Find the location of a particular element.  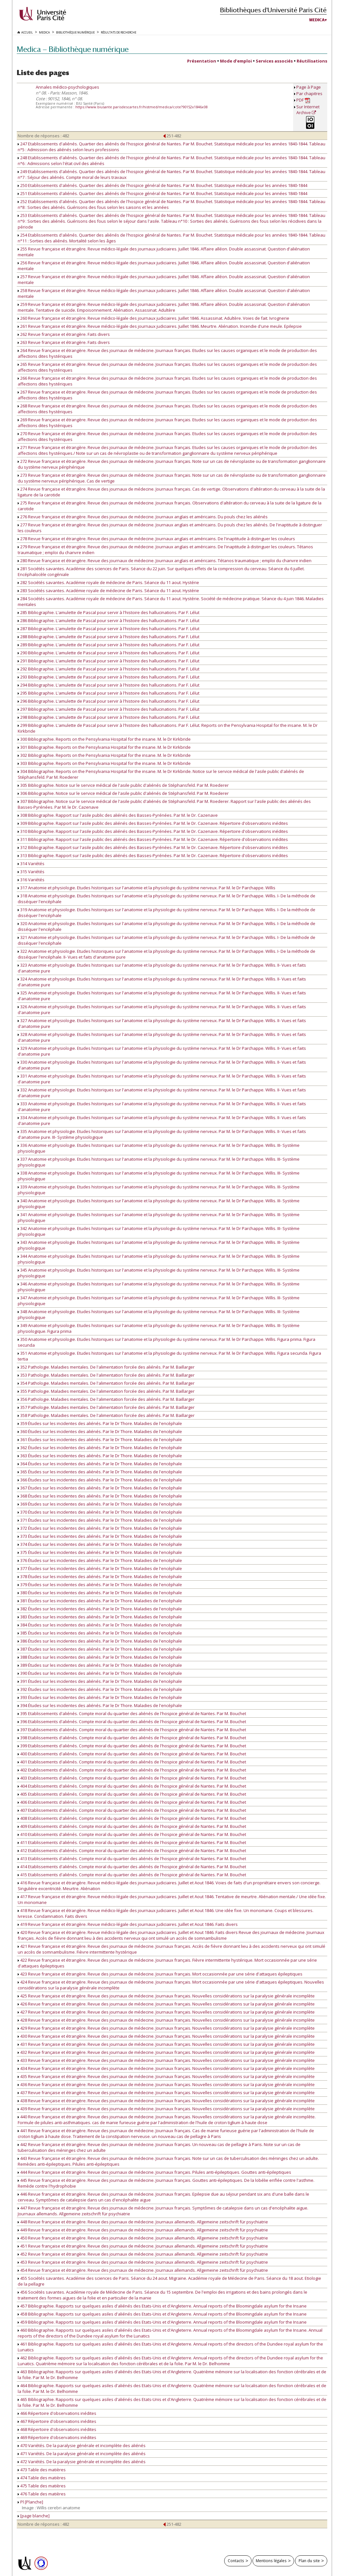

400 Etablissements d'aliénés. Compte moral du quartier des aliénés de l'hospice général de Nantes. Par M. Bouchet is located at coordinates (132, 1754).